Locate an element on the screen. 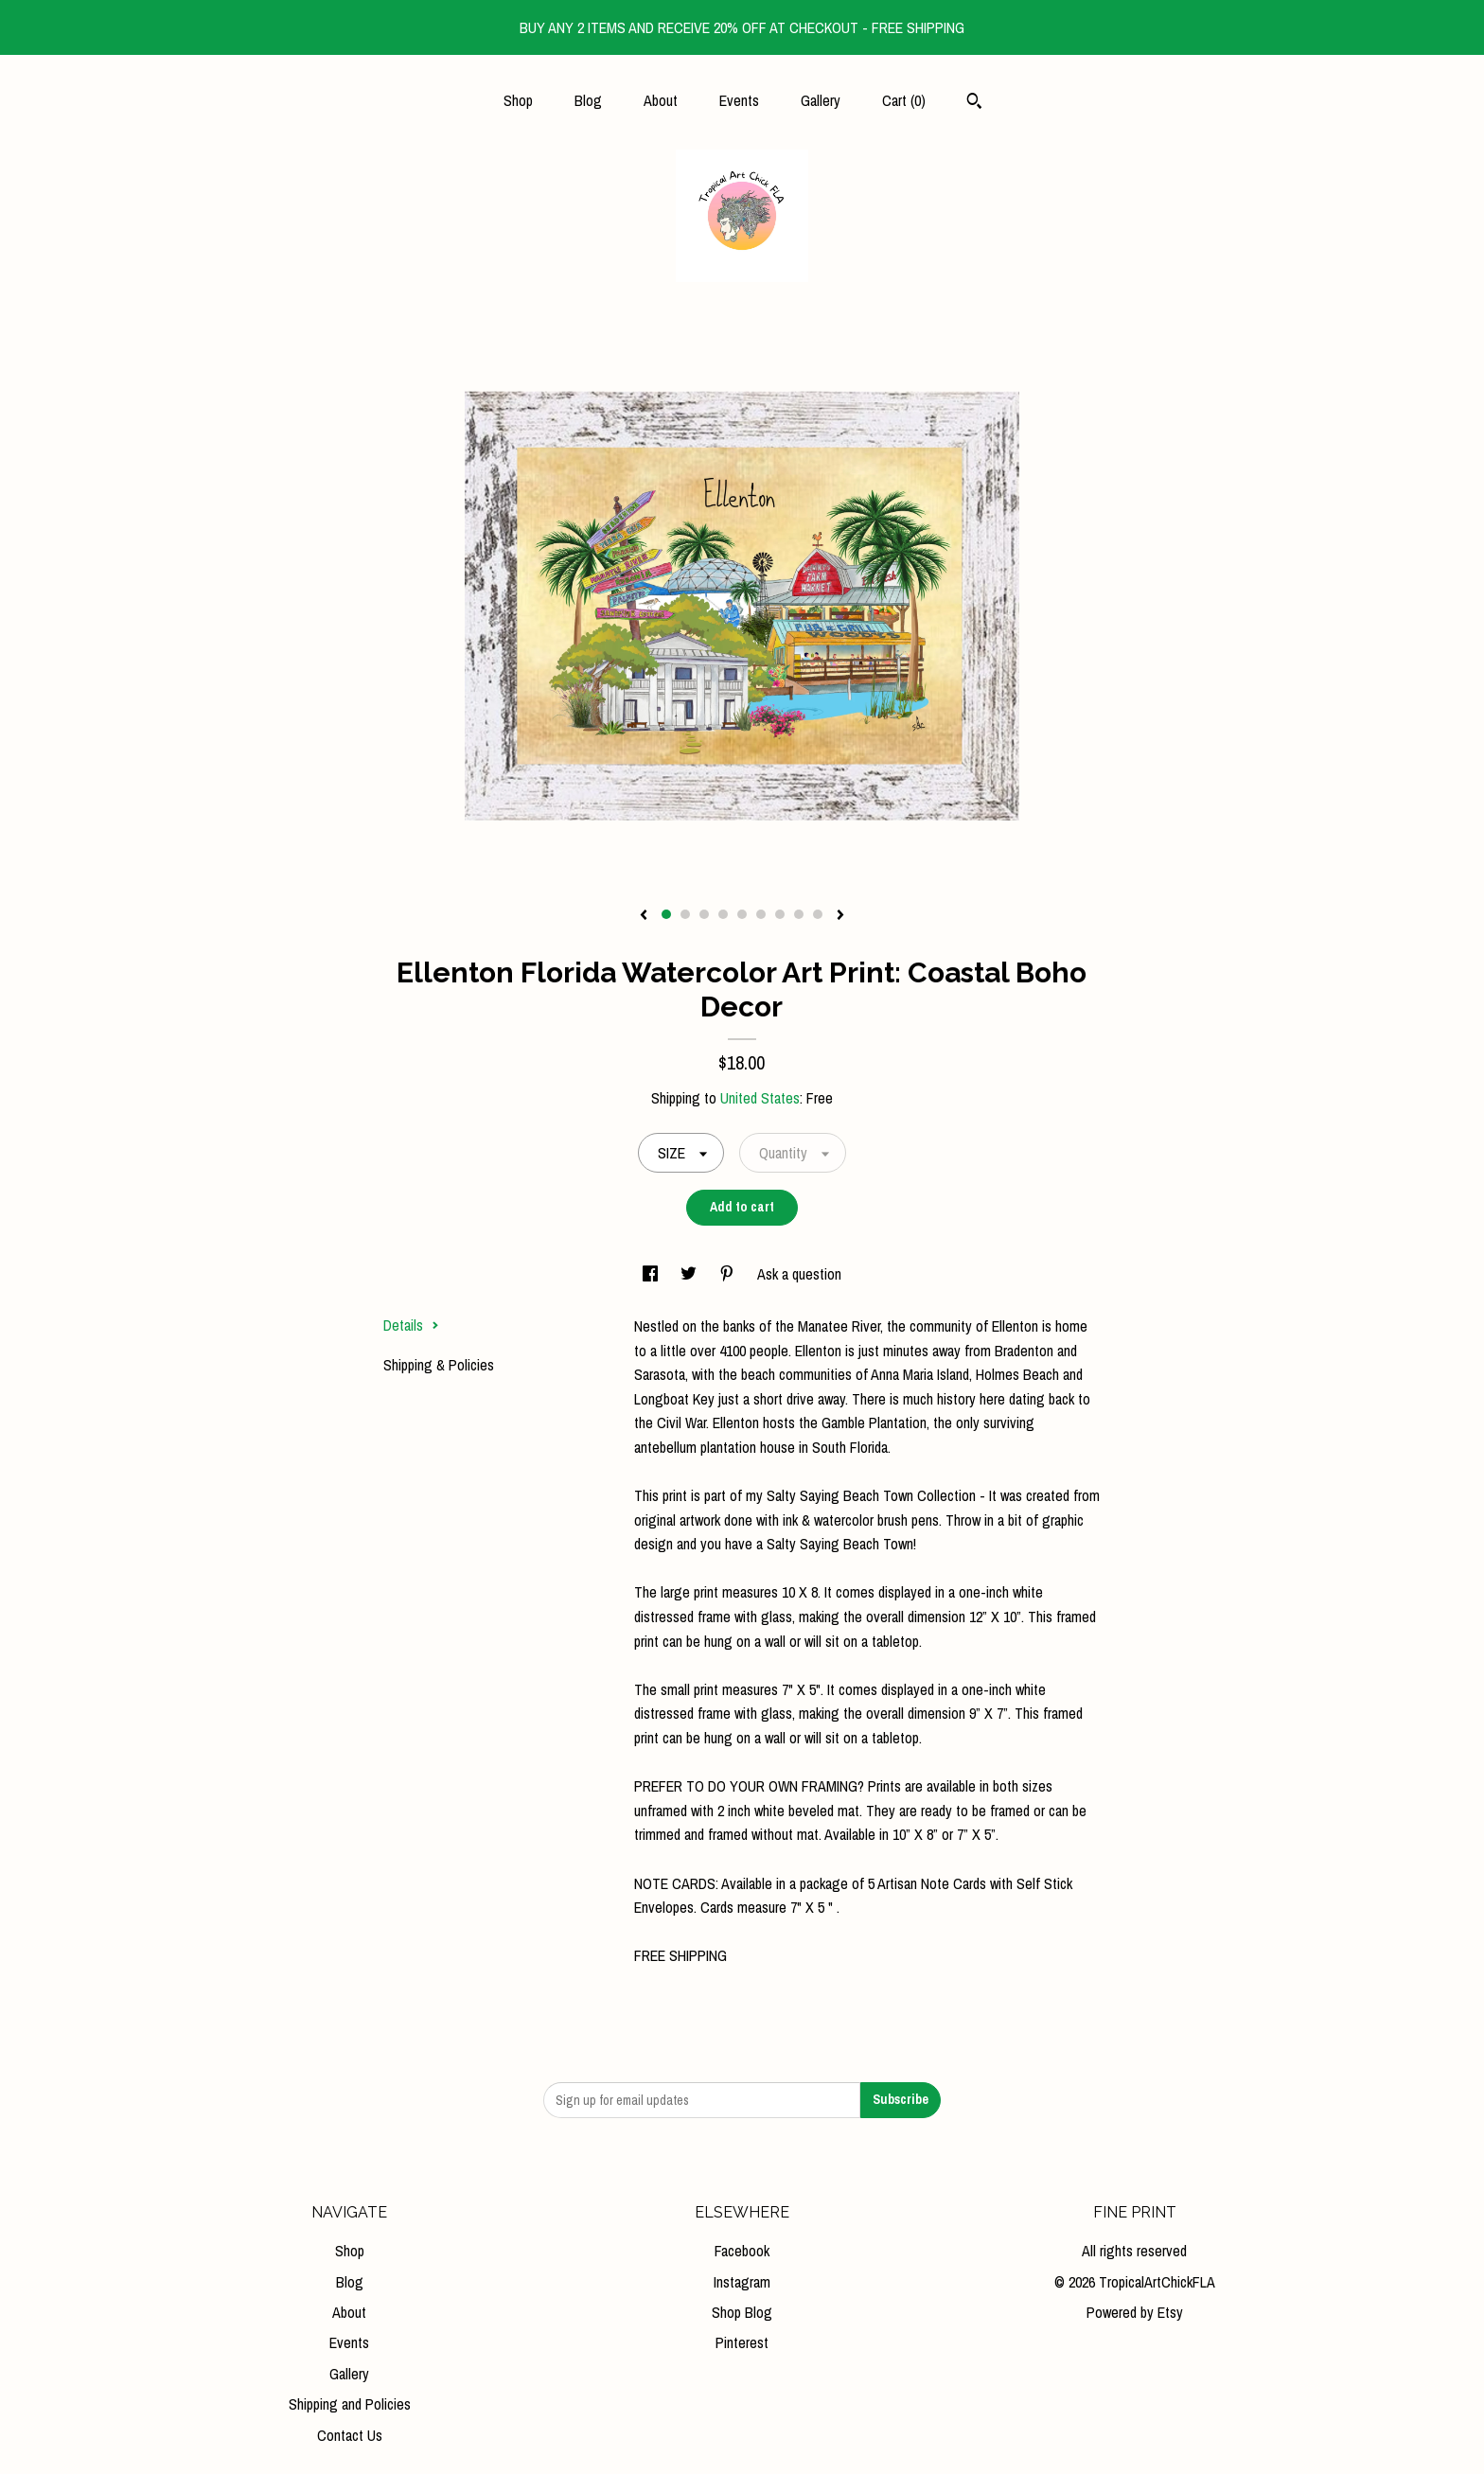  Ask a question is located at coordinates (799, 1274).